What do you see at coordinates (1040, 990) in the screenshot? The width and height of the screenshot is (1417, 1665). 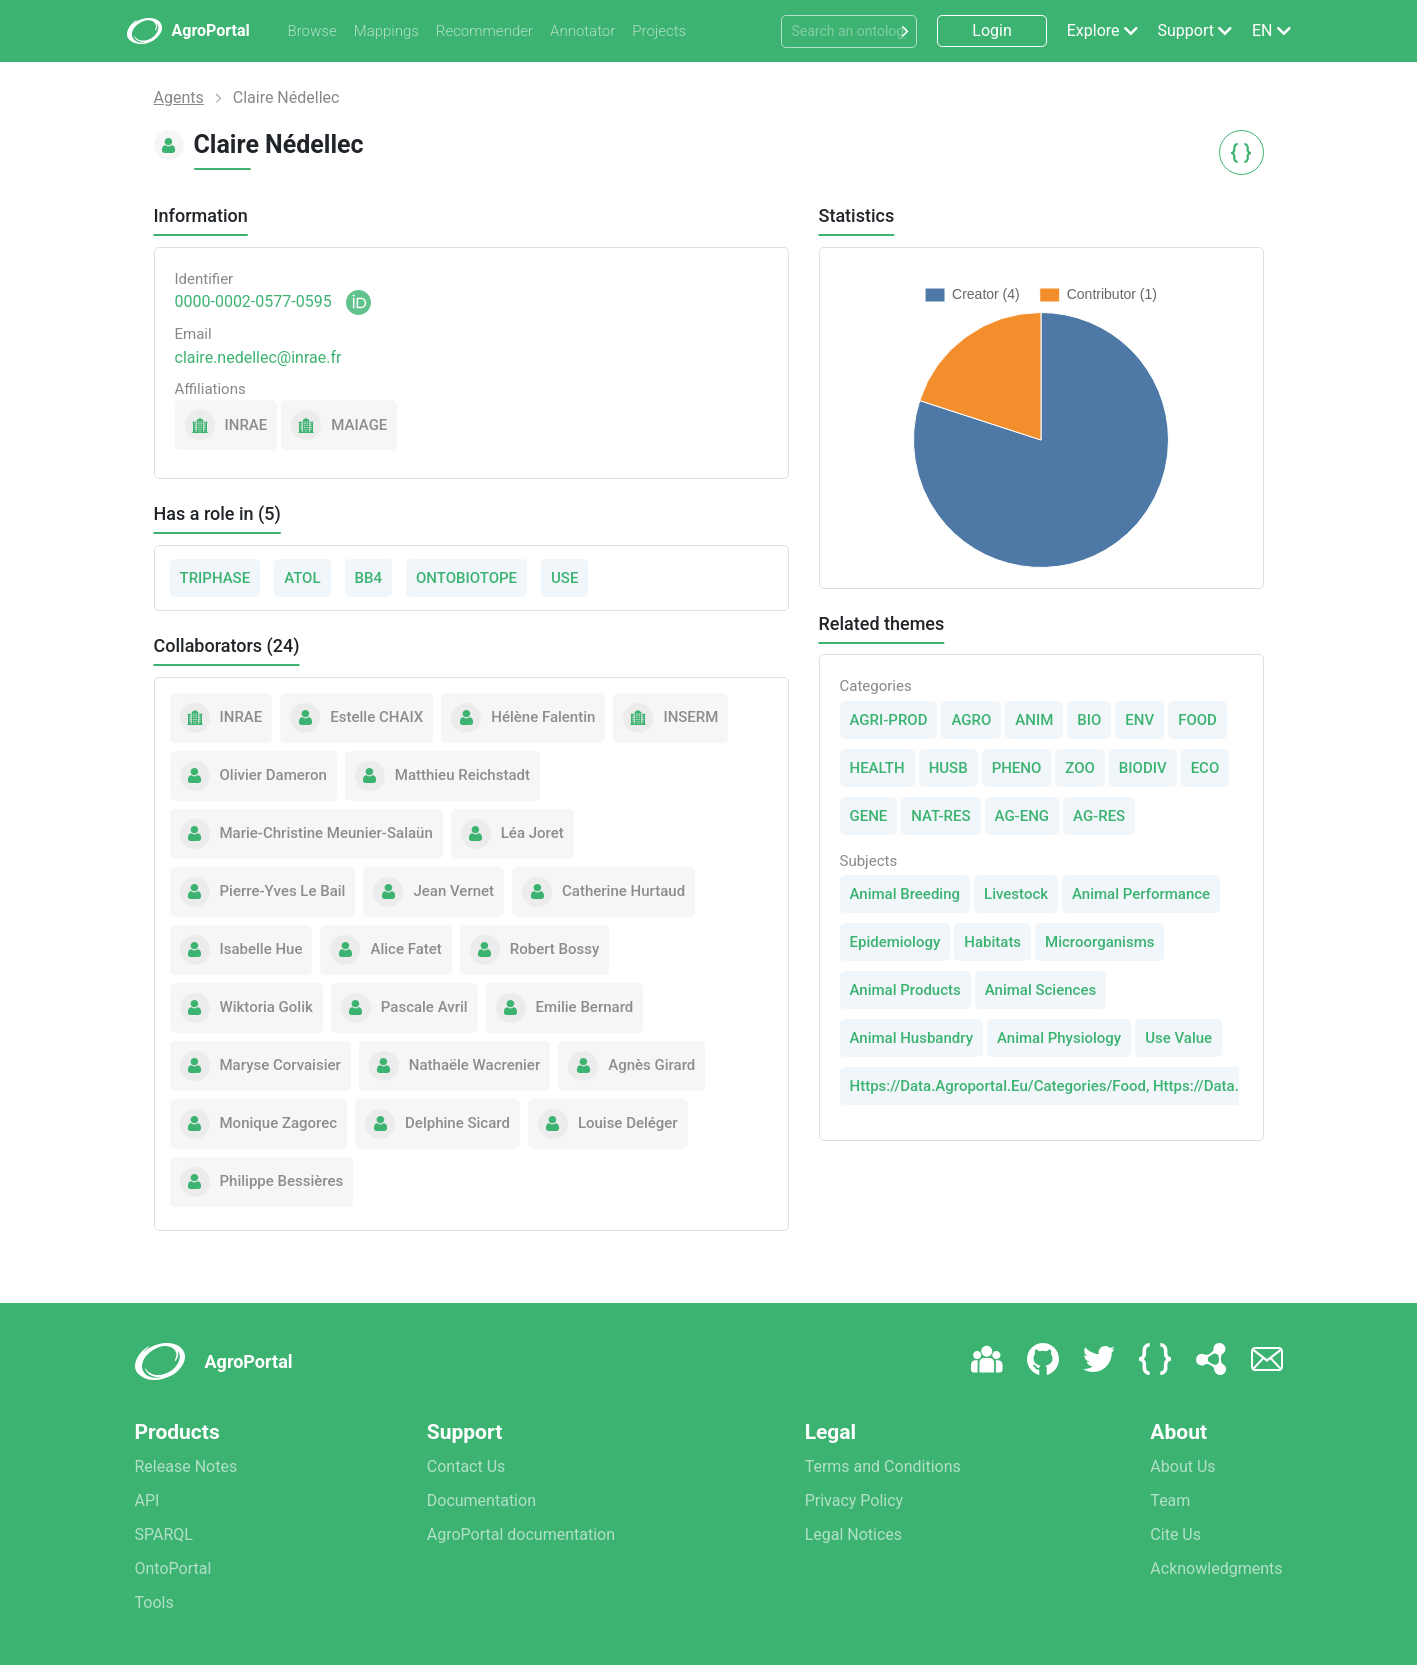 I see `Animal Sciences` at bounding box center [1040, 990].